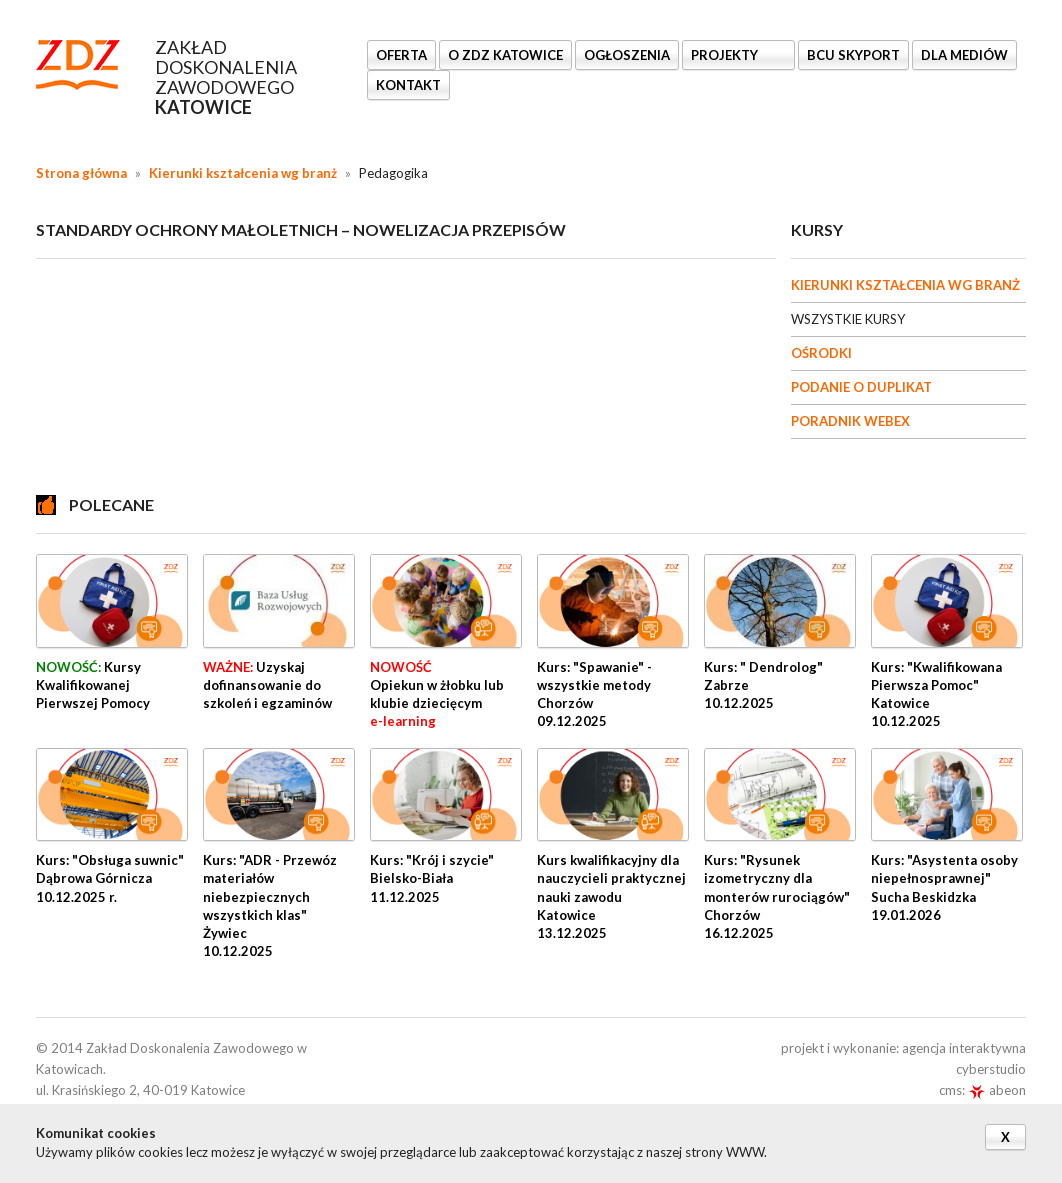  Describe the element at coordinates (861, 387) in the screenshot. I see `PODANIE O DUPLIKAT` at that location.